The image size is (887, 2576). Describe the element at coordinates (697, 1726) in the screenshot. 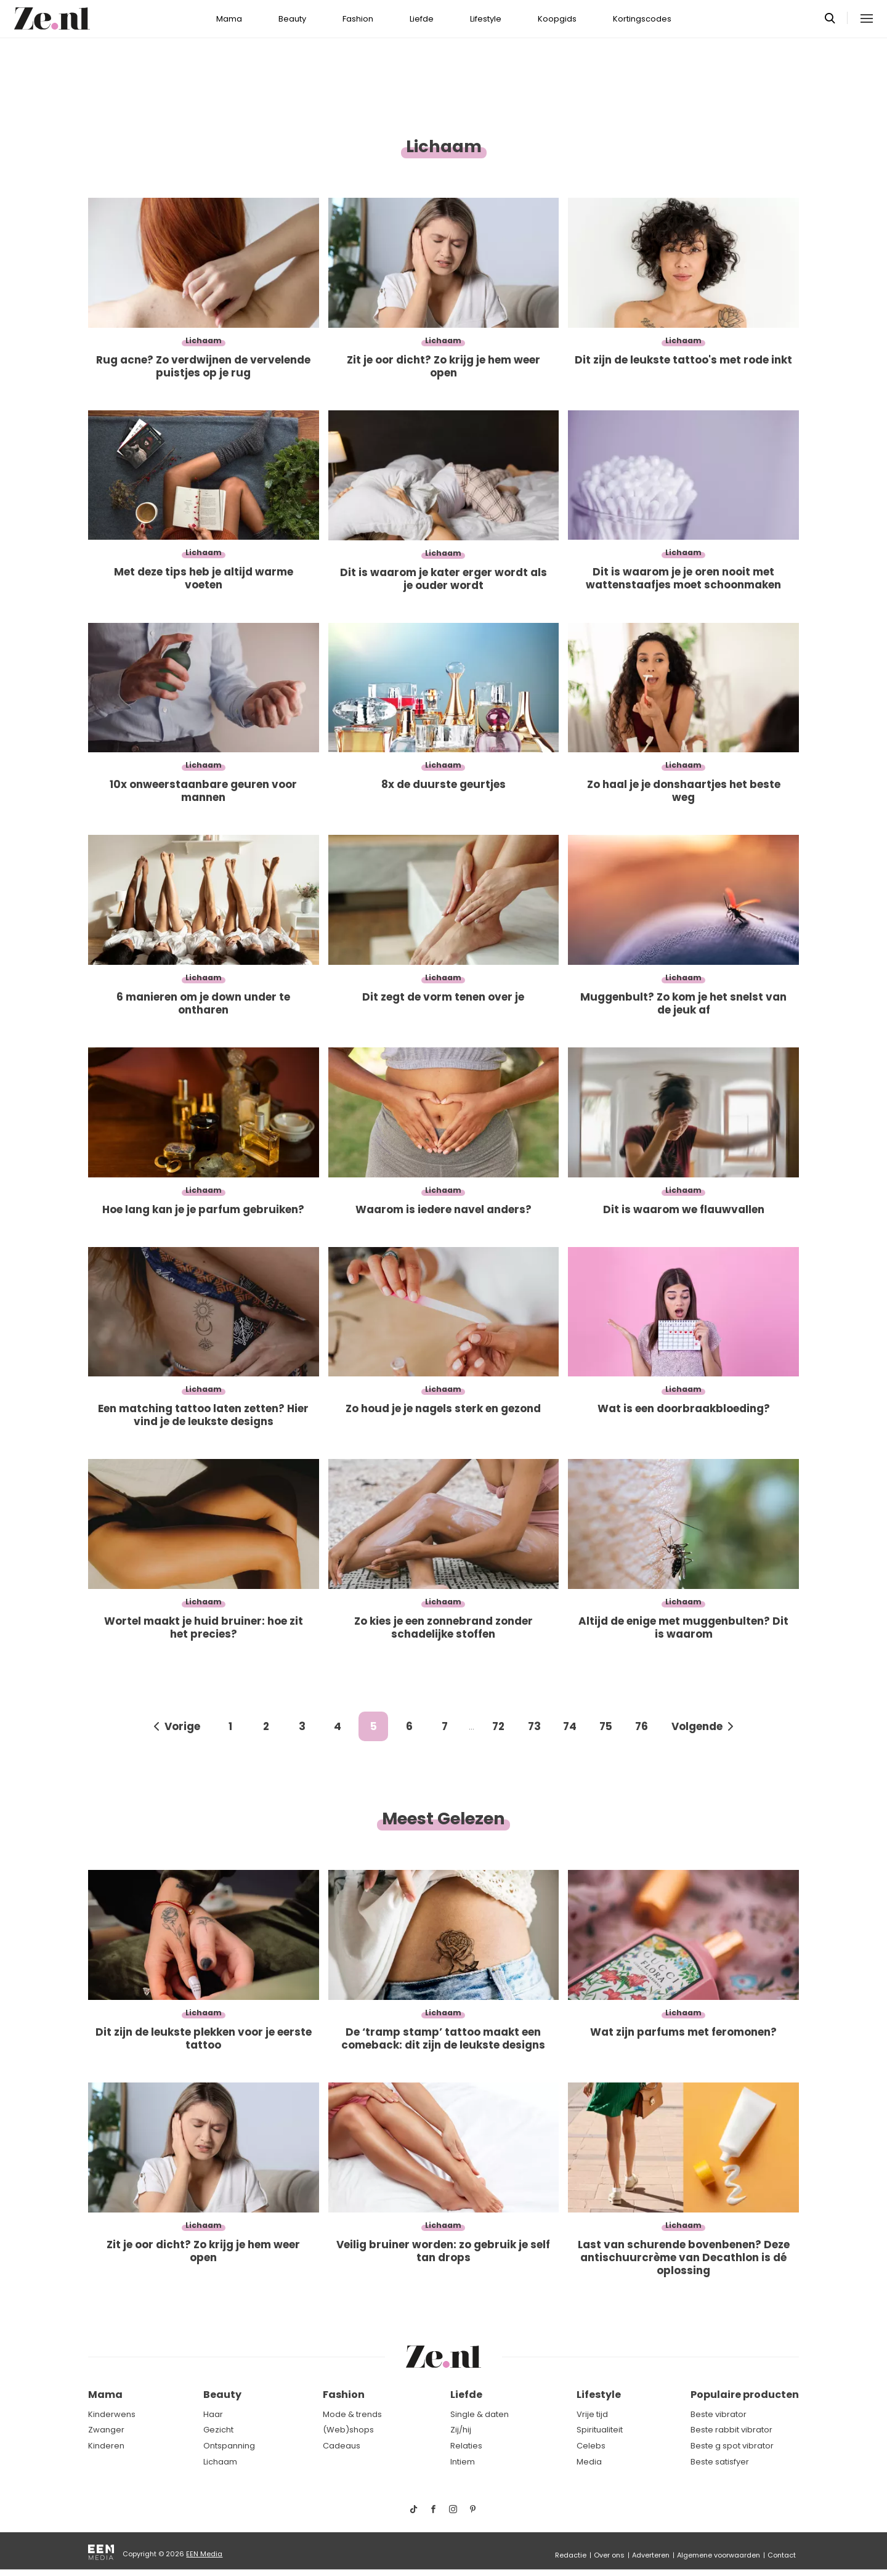

I see `Volgende` at that location.